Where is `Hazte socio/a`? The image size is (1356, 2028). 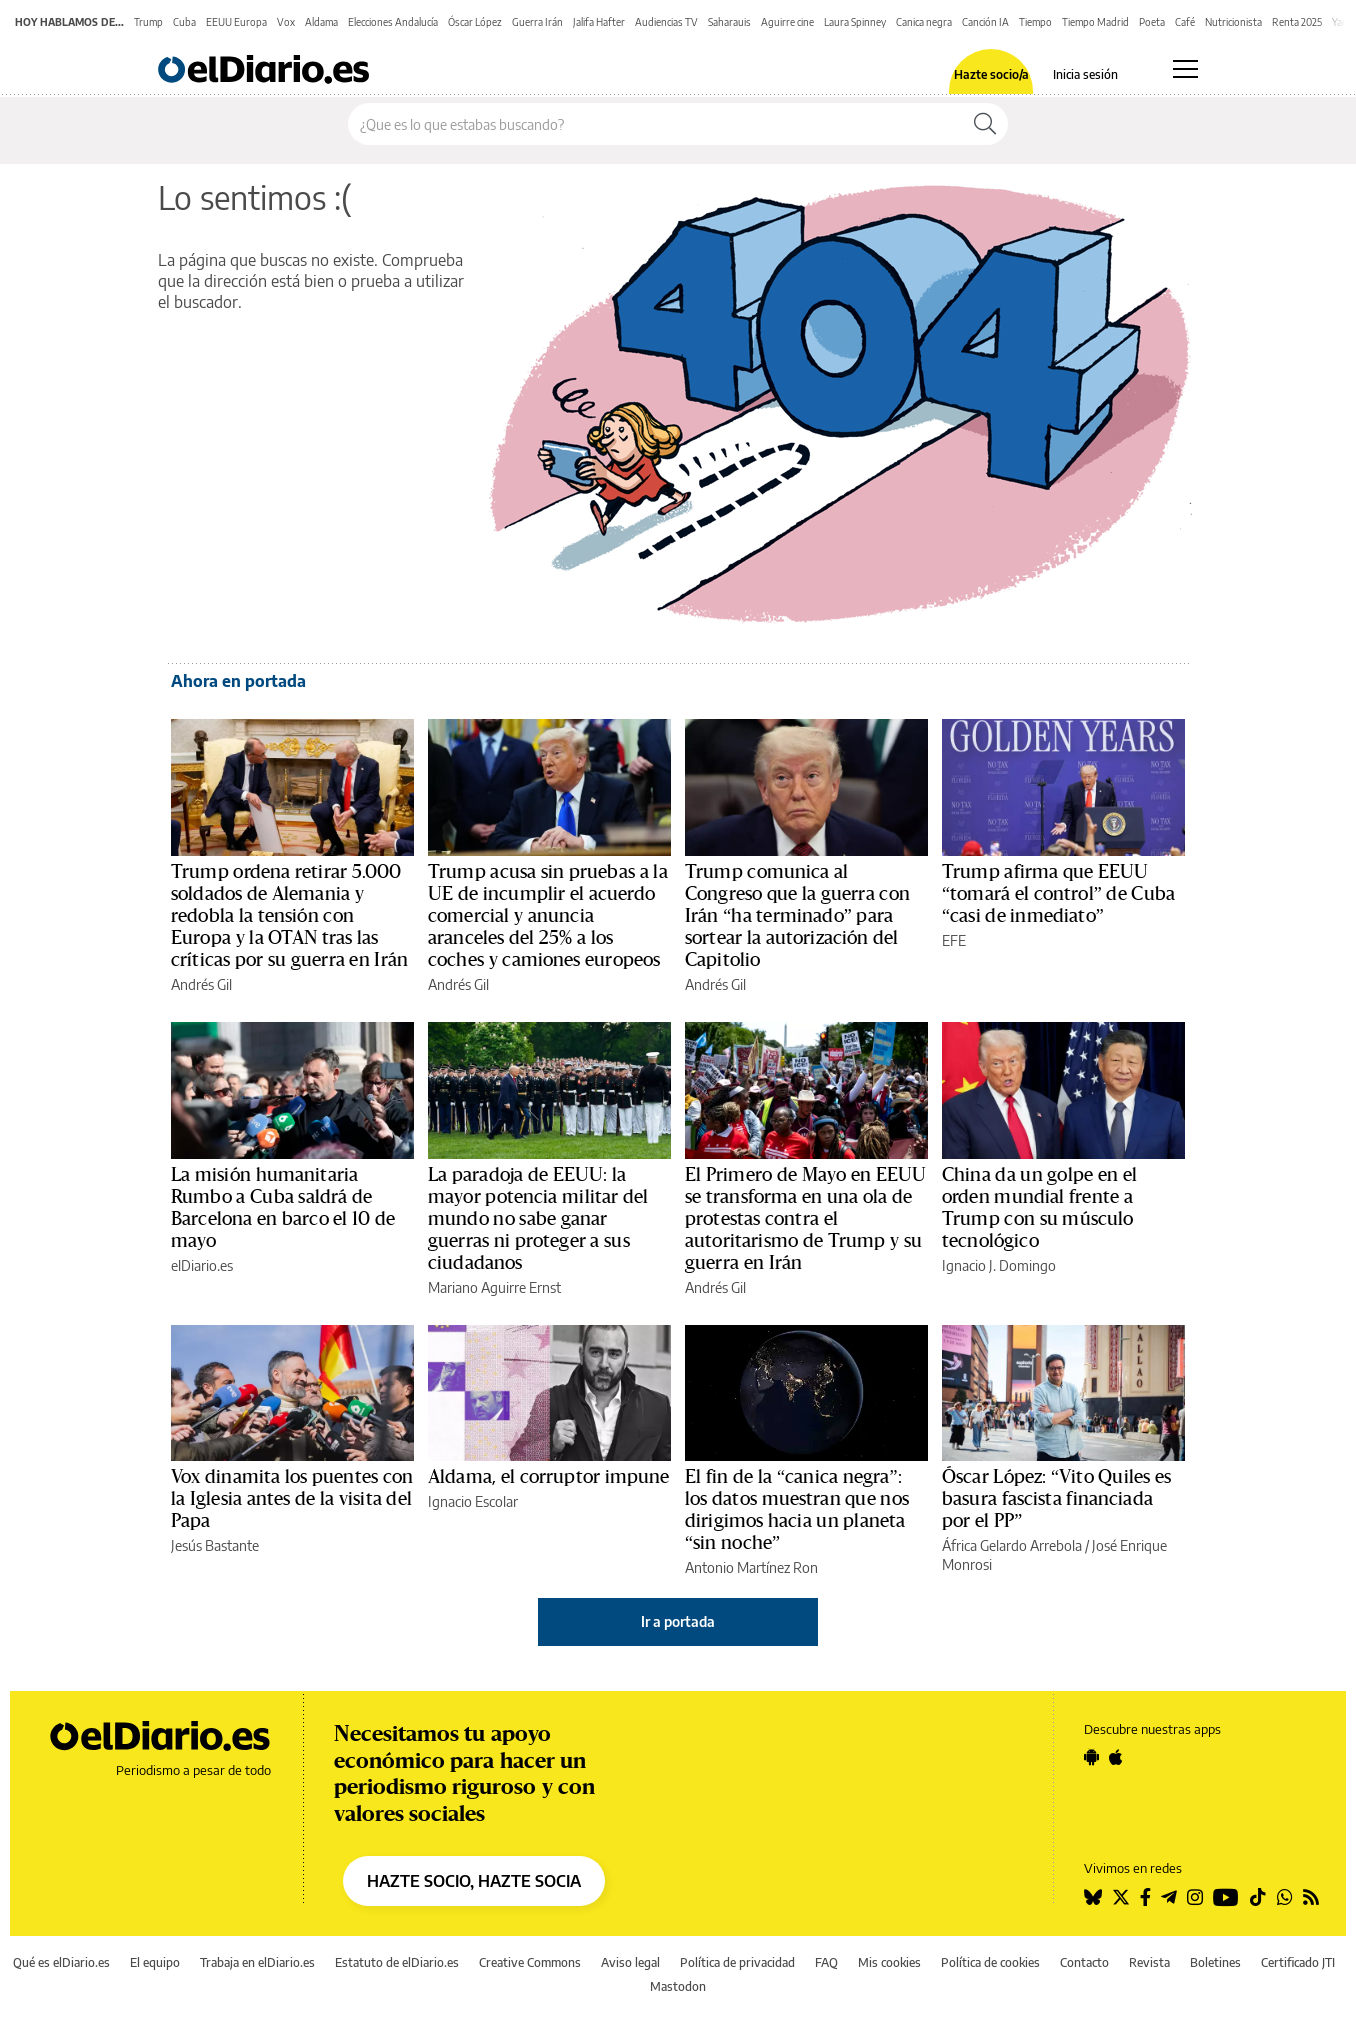 Hazte socio/a is located at coordinates (991, 75).